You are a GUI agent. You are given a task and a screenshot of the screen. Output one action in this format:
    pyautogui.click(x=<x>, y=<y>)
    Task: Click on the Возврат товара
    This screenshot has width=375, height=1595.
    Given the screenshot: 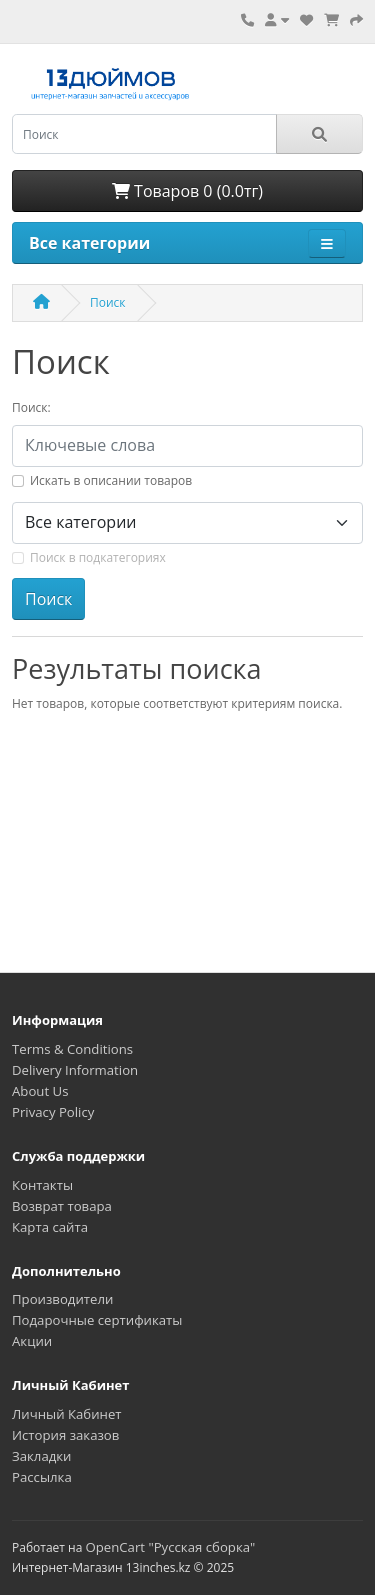 What is the action you would take?
    pyautogui.click(x=62, y=1206)
    